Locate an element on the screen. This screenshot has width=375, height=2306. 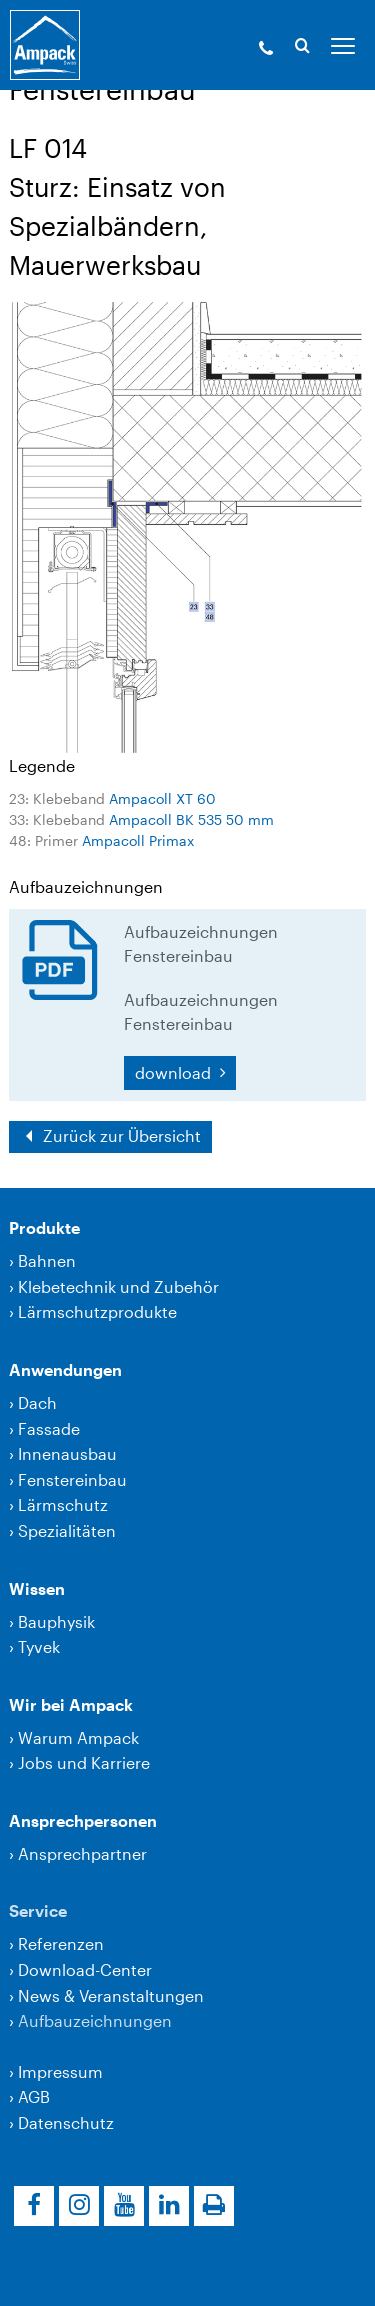
Dach is located at coordinates (37, 1402).